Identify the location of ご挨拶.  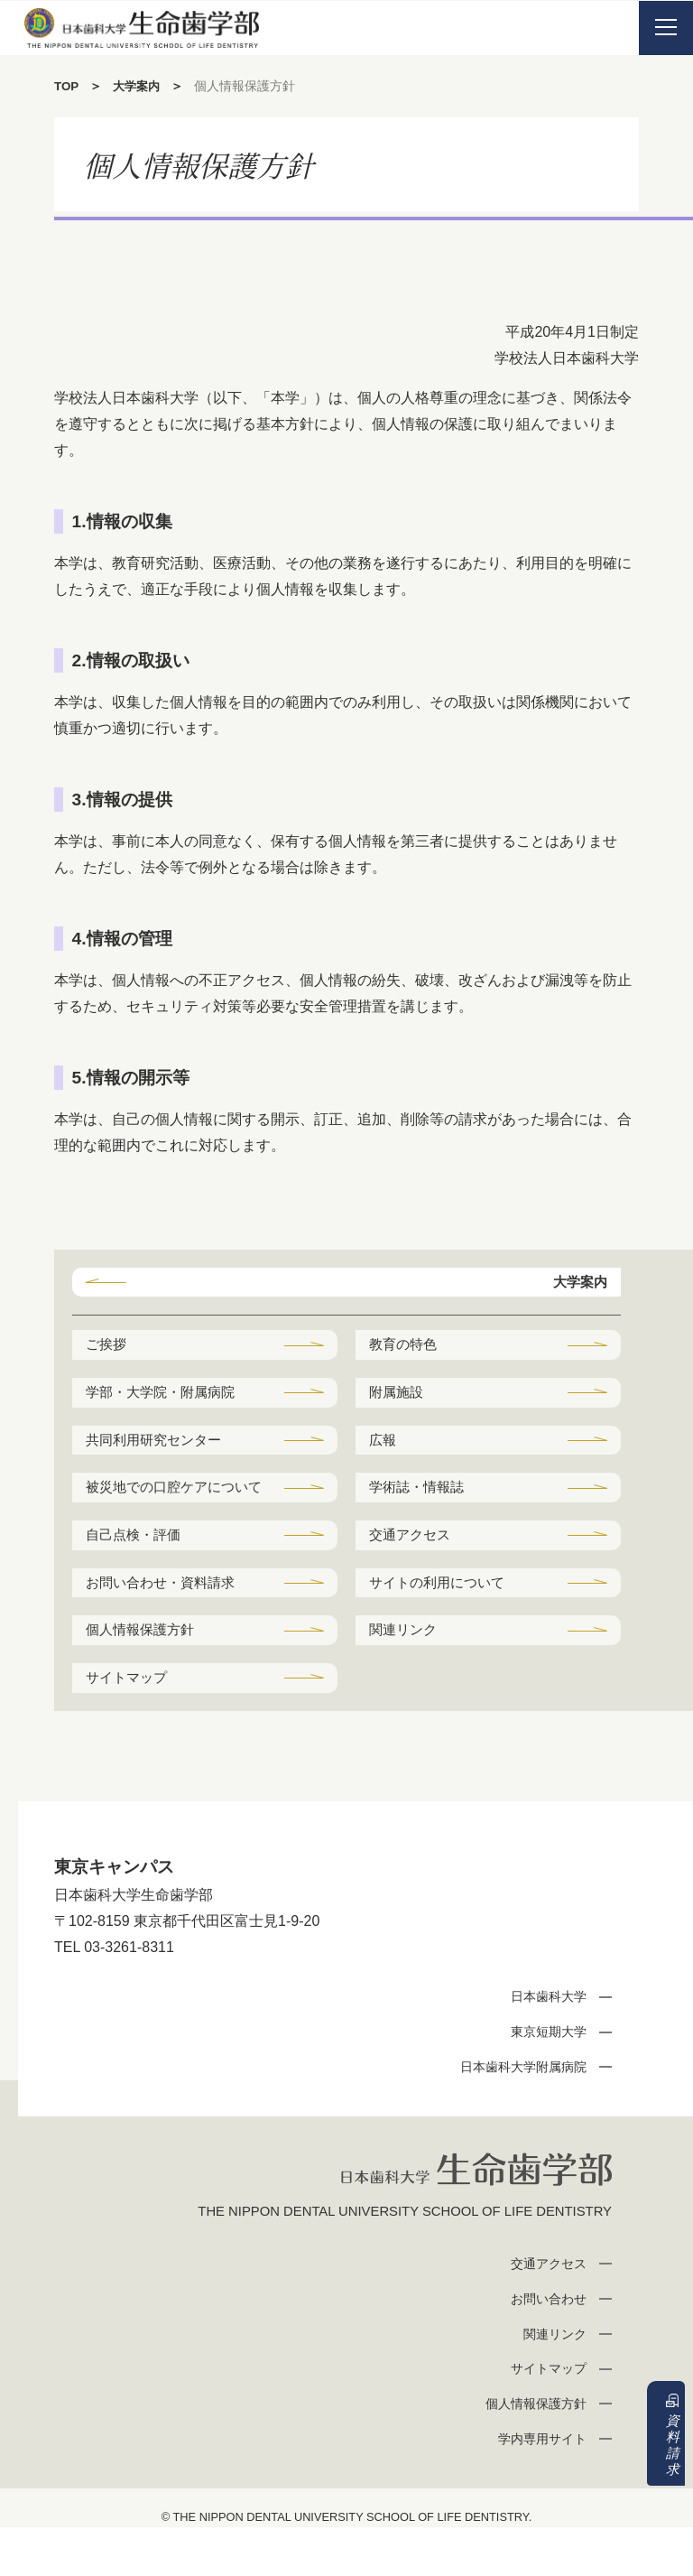
(108, 1347).